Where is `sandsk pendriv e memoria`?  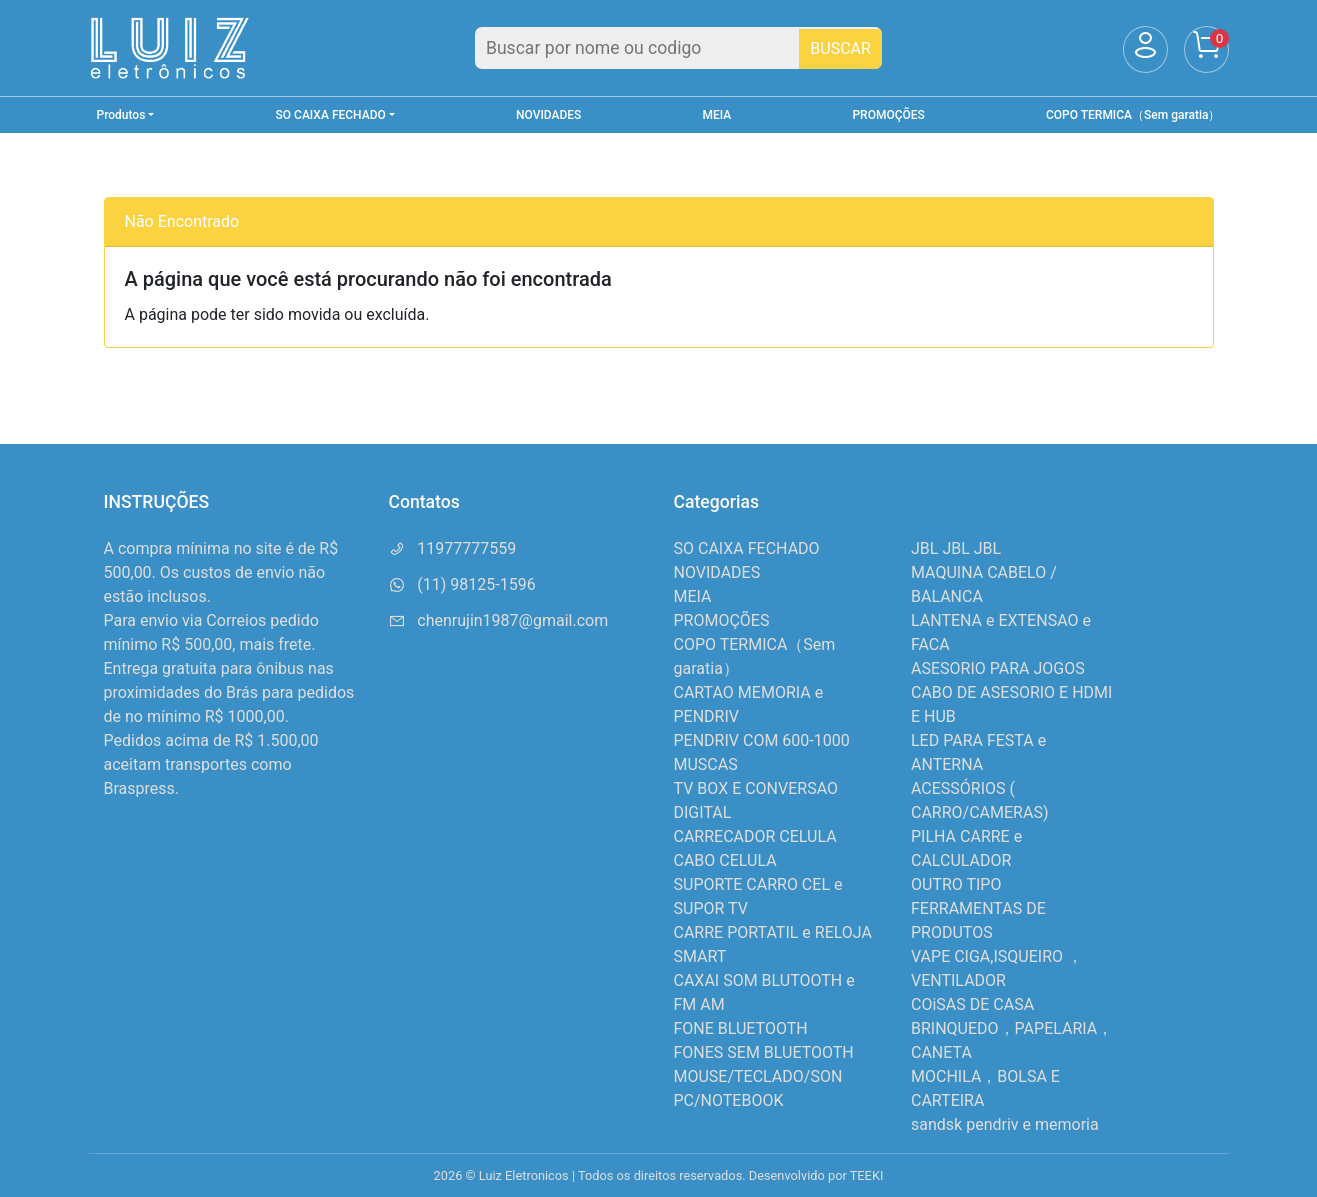
sandsk pendriv e memoria is located at coordinates (1005, 1124).